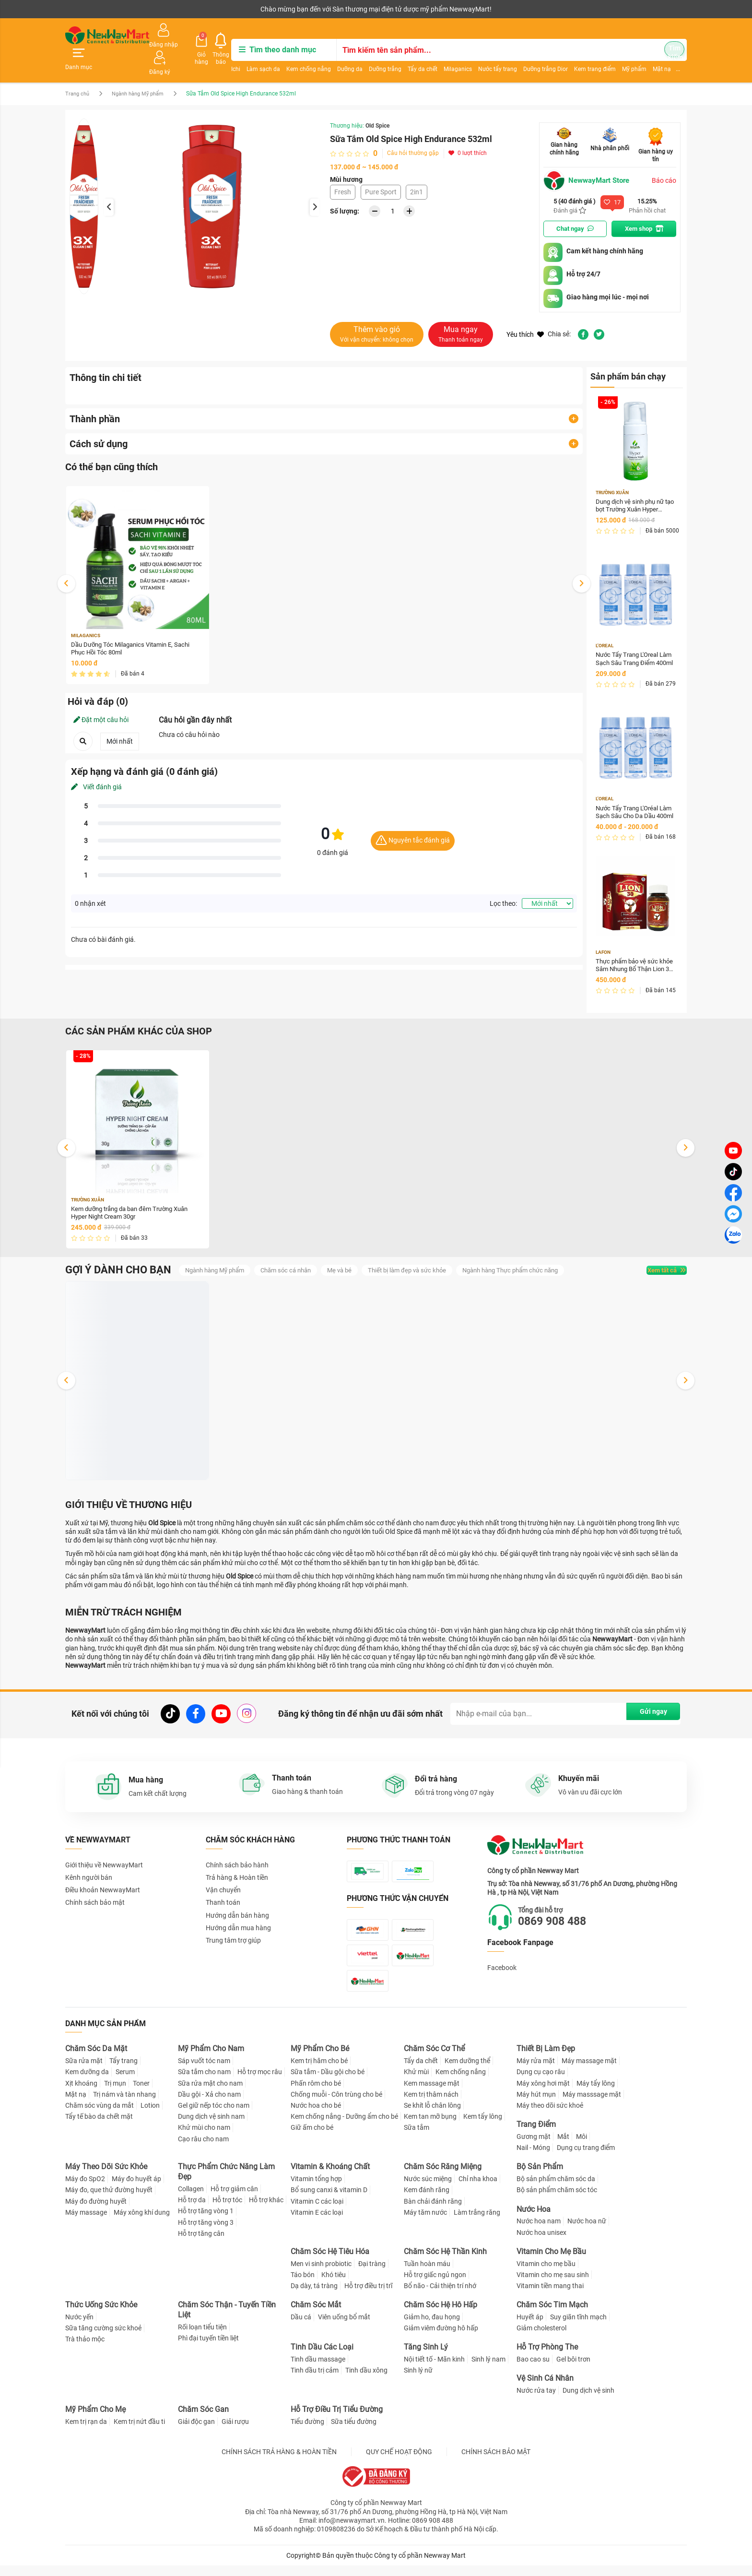  I want to click on Máy đo huyết áp, so click(136, 2189).